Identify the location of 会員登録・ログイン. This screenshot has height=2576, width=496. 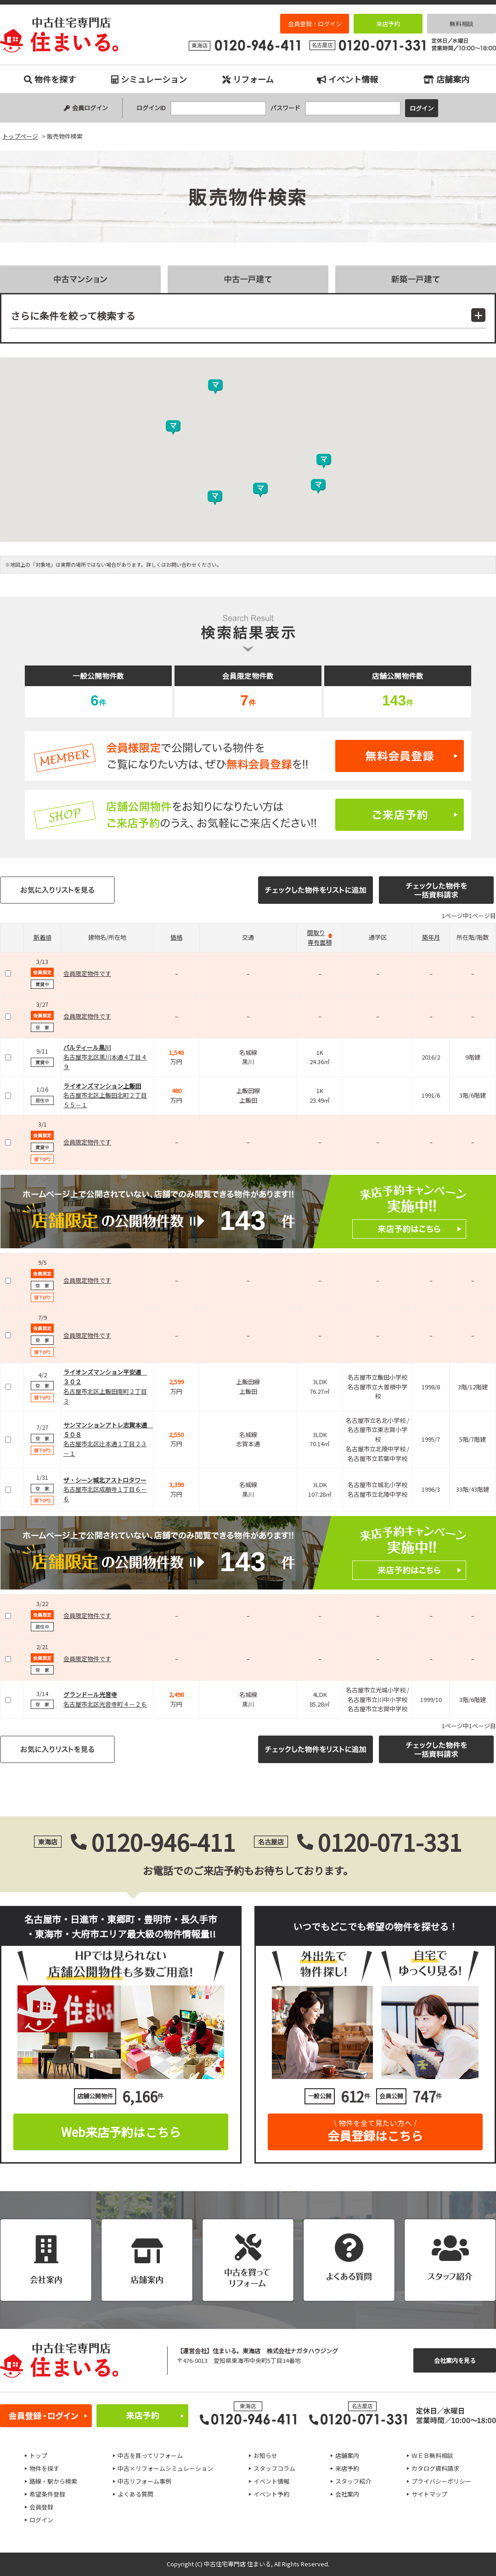
(315, 23).